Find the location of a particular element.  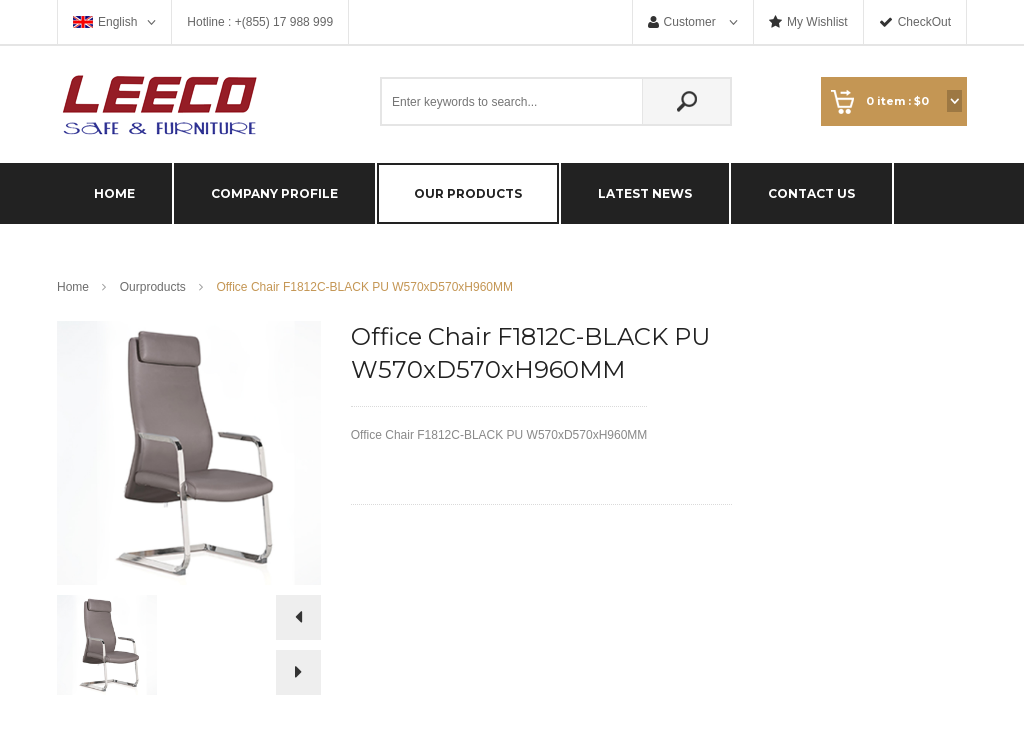

Ourproducts is located at coordinates (153, 287).